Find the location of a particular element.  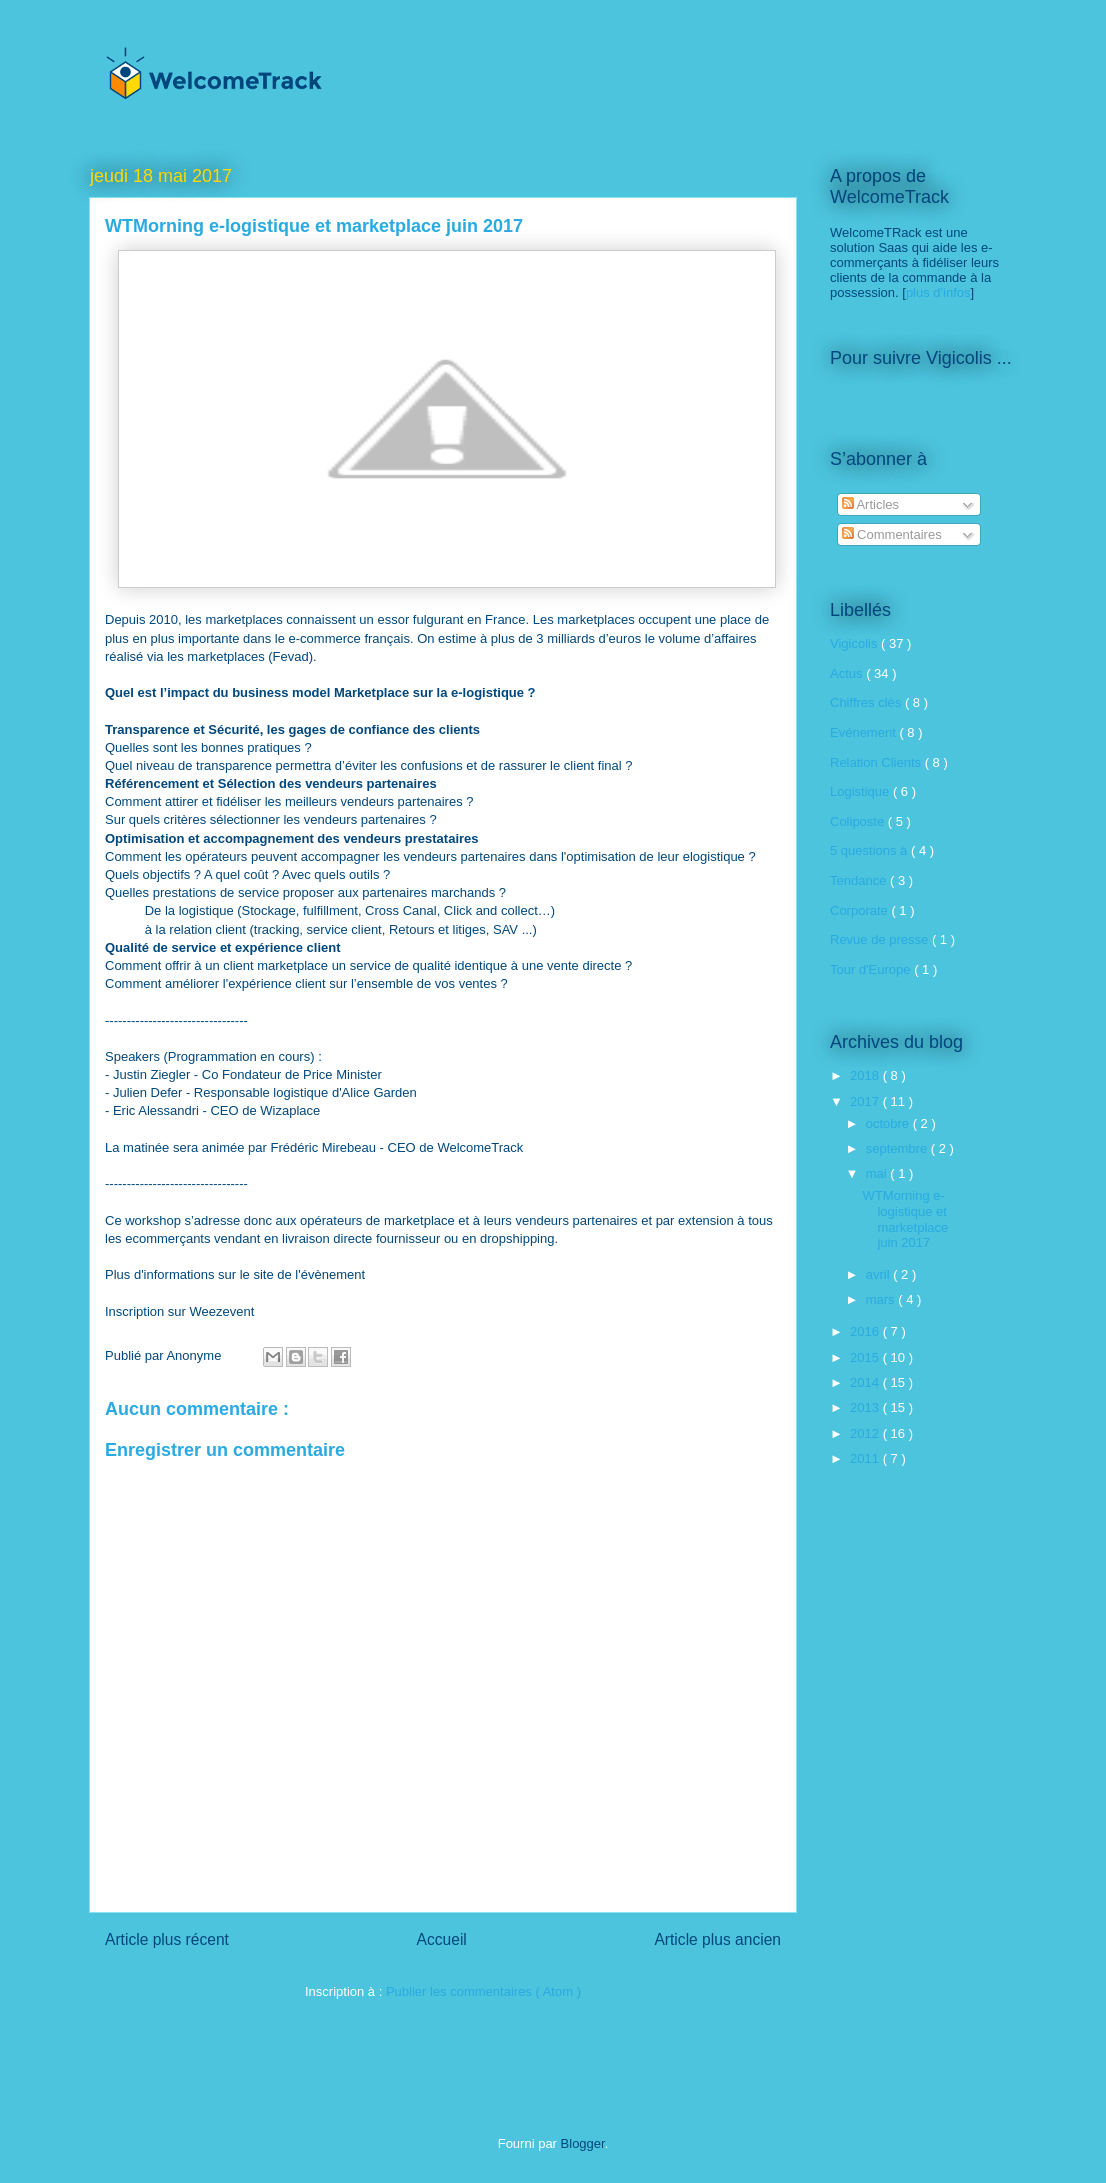

2015 is located at coordinates (866, 1357).